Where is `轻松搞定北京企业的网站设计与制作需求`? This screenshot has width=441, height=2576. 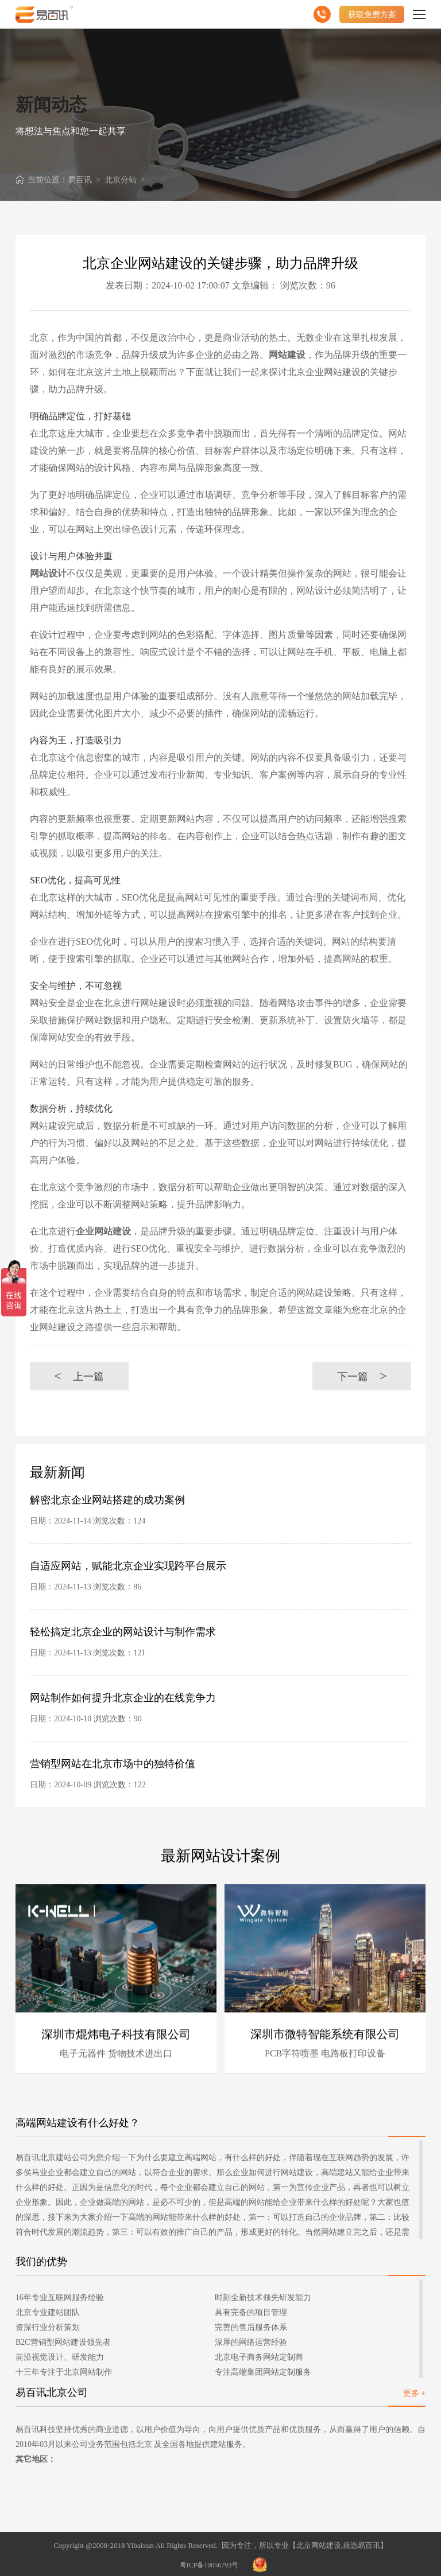
轻松搞定北京企业的网站设计与制作需求 is located at coordinates (123, 1632).